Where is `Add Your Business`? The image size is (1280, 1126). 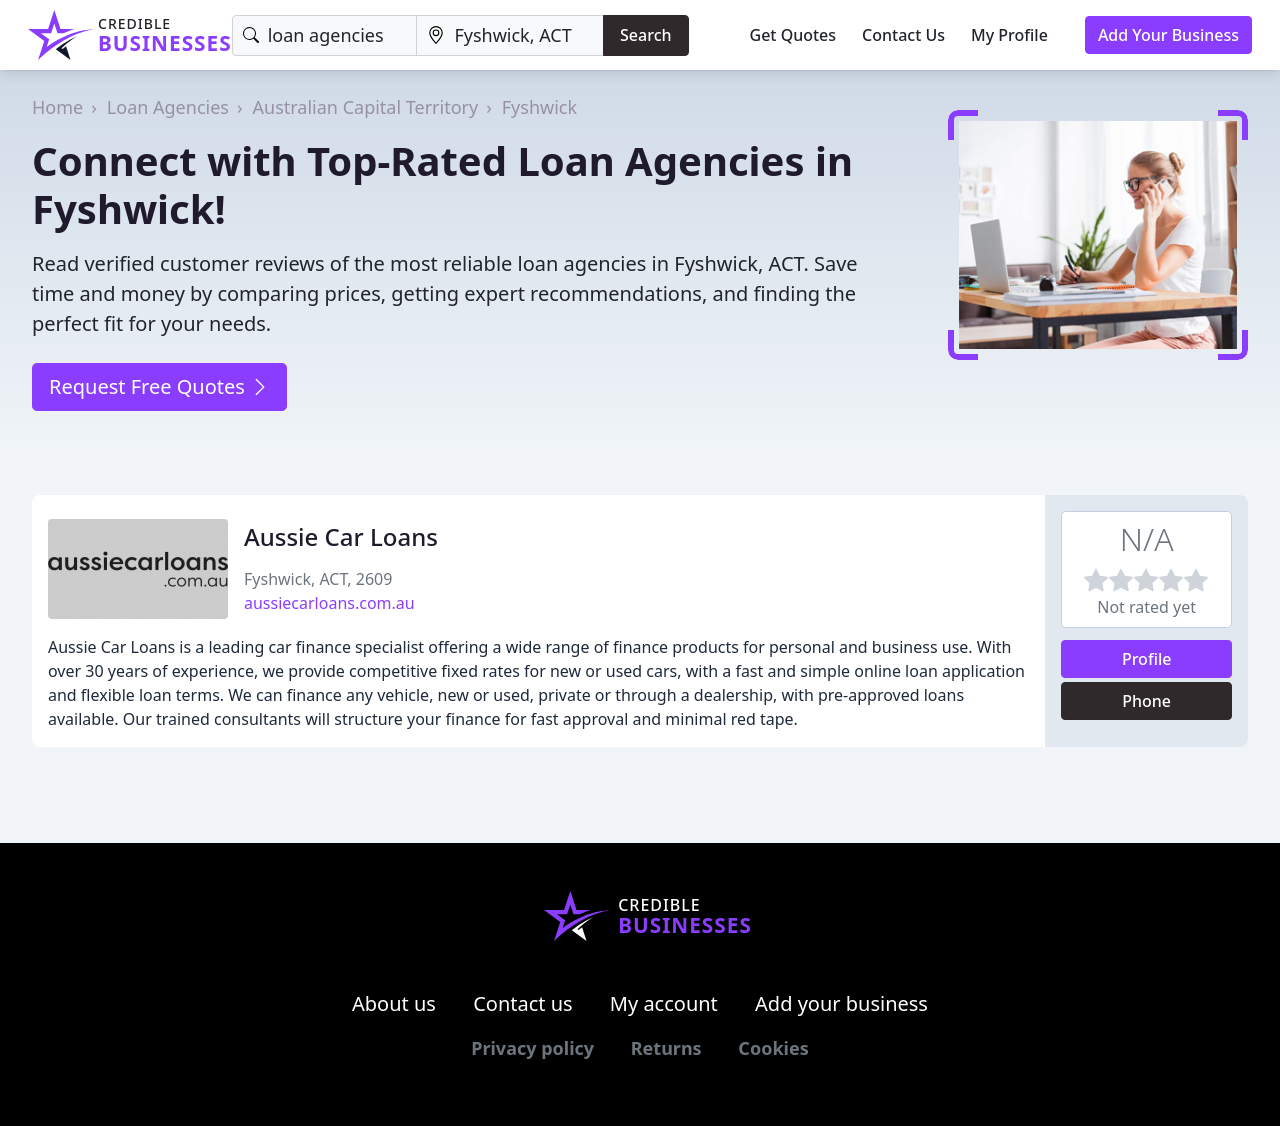
Add Your Business is located at coordinates (1168, 35).